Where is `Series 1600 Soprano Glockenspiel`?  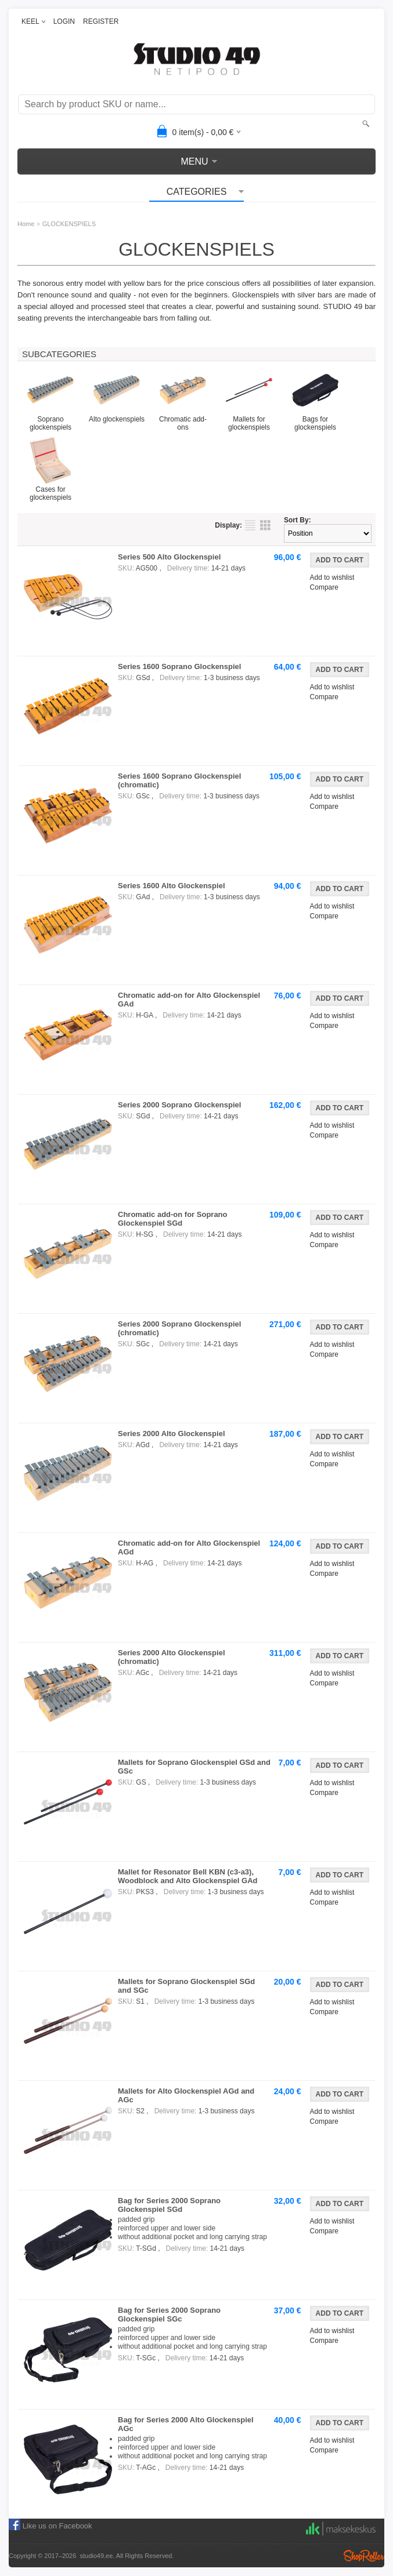
Series 1600 Soprano Glockenspiel is located at coordinates (179, 666).